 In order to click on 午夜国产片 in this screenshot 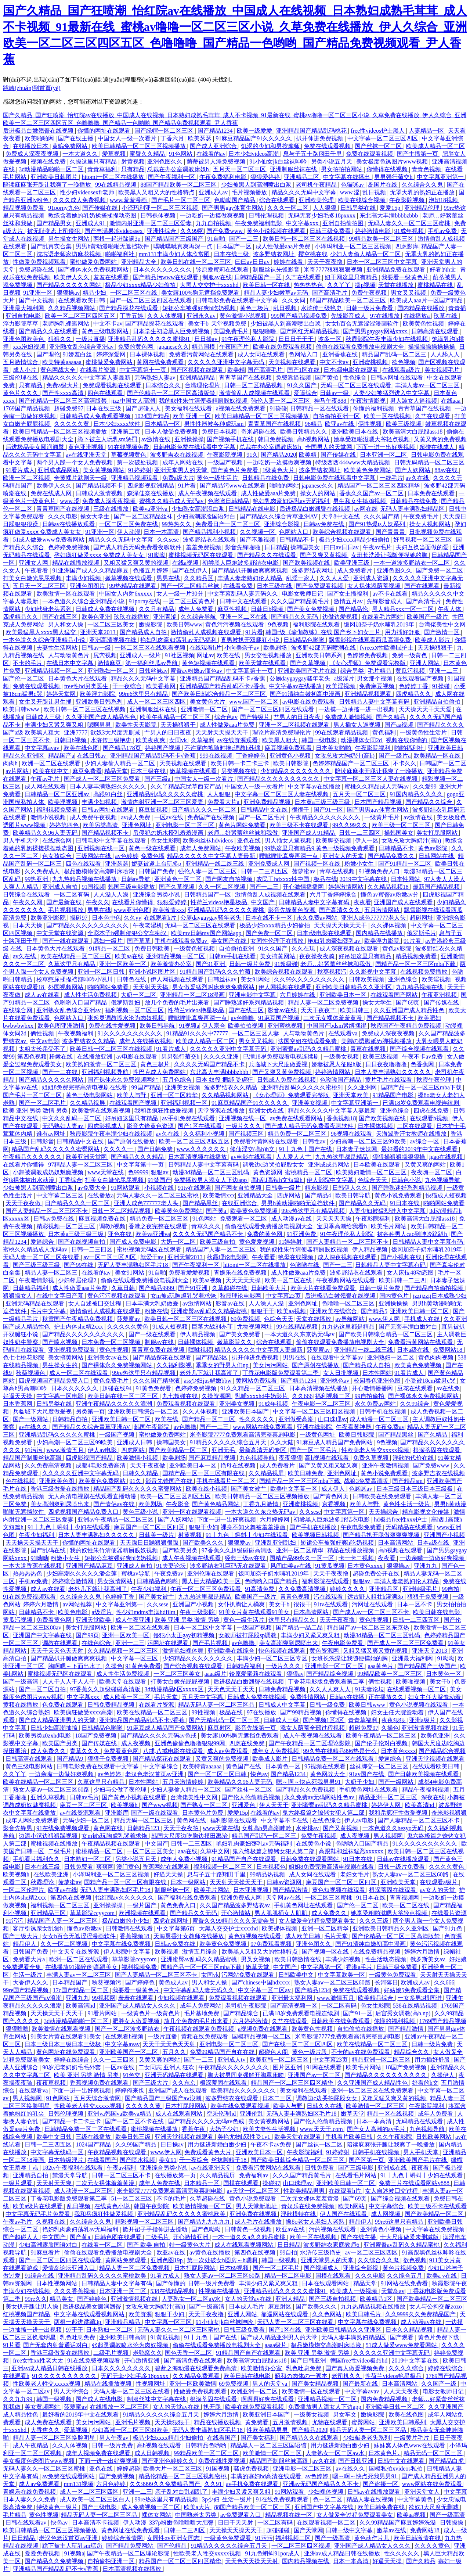, I will do `click(234, 347)`.